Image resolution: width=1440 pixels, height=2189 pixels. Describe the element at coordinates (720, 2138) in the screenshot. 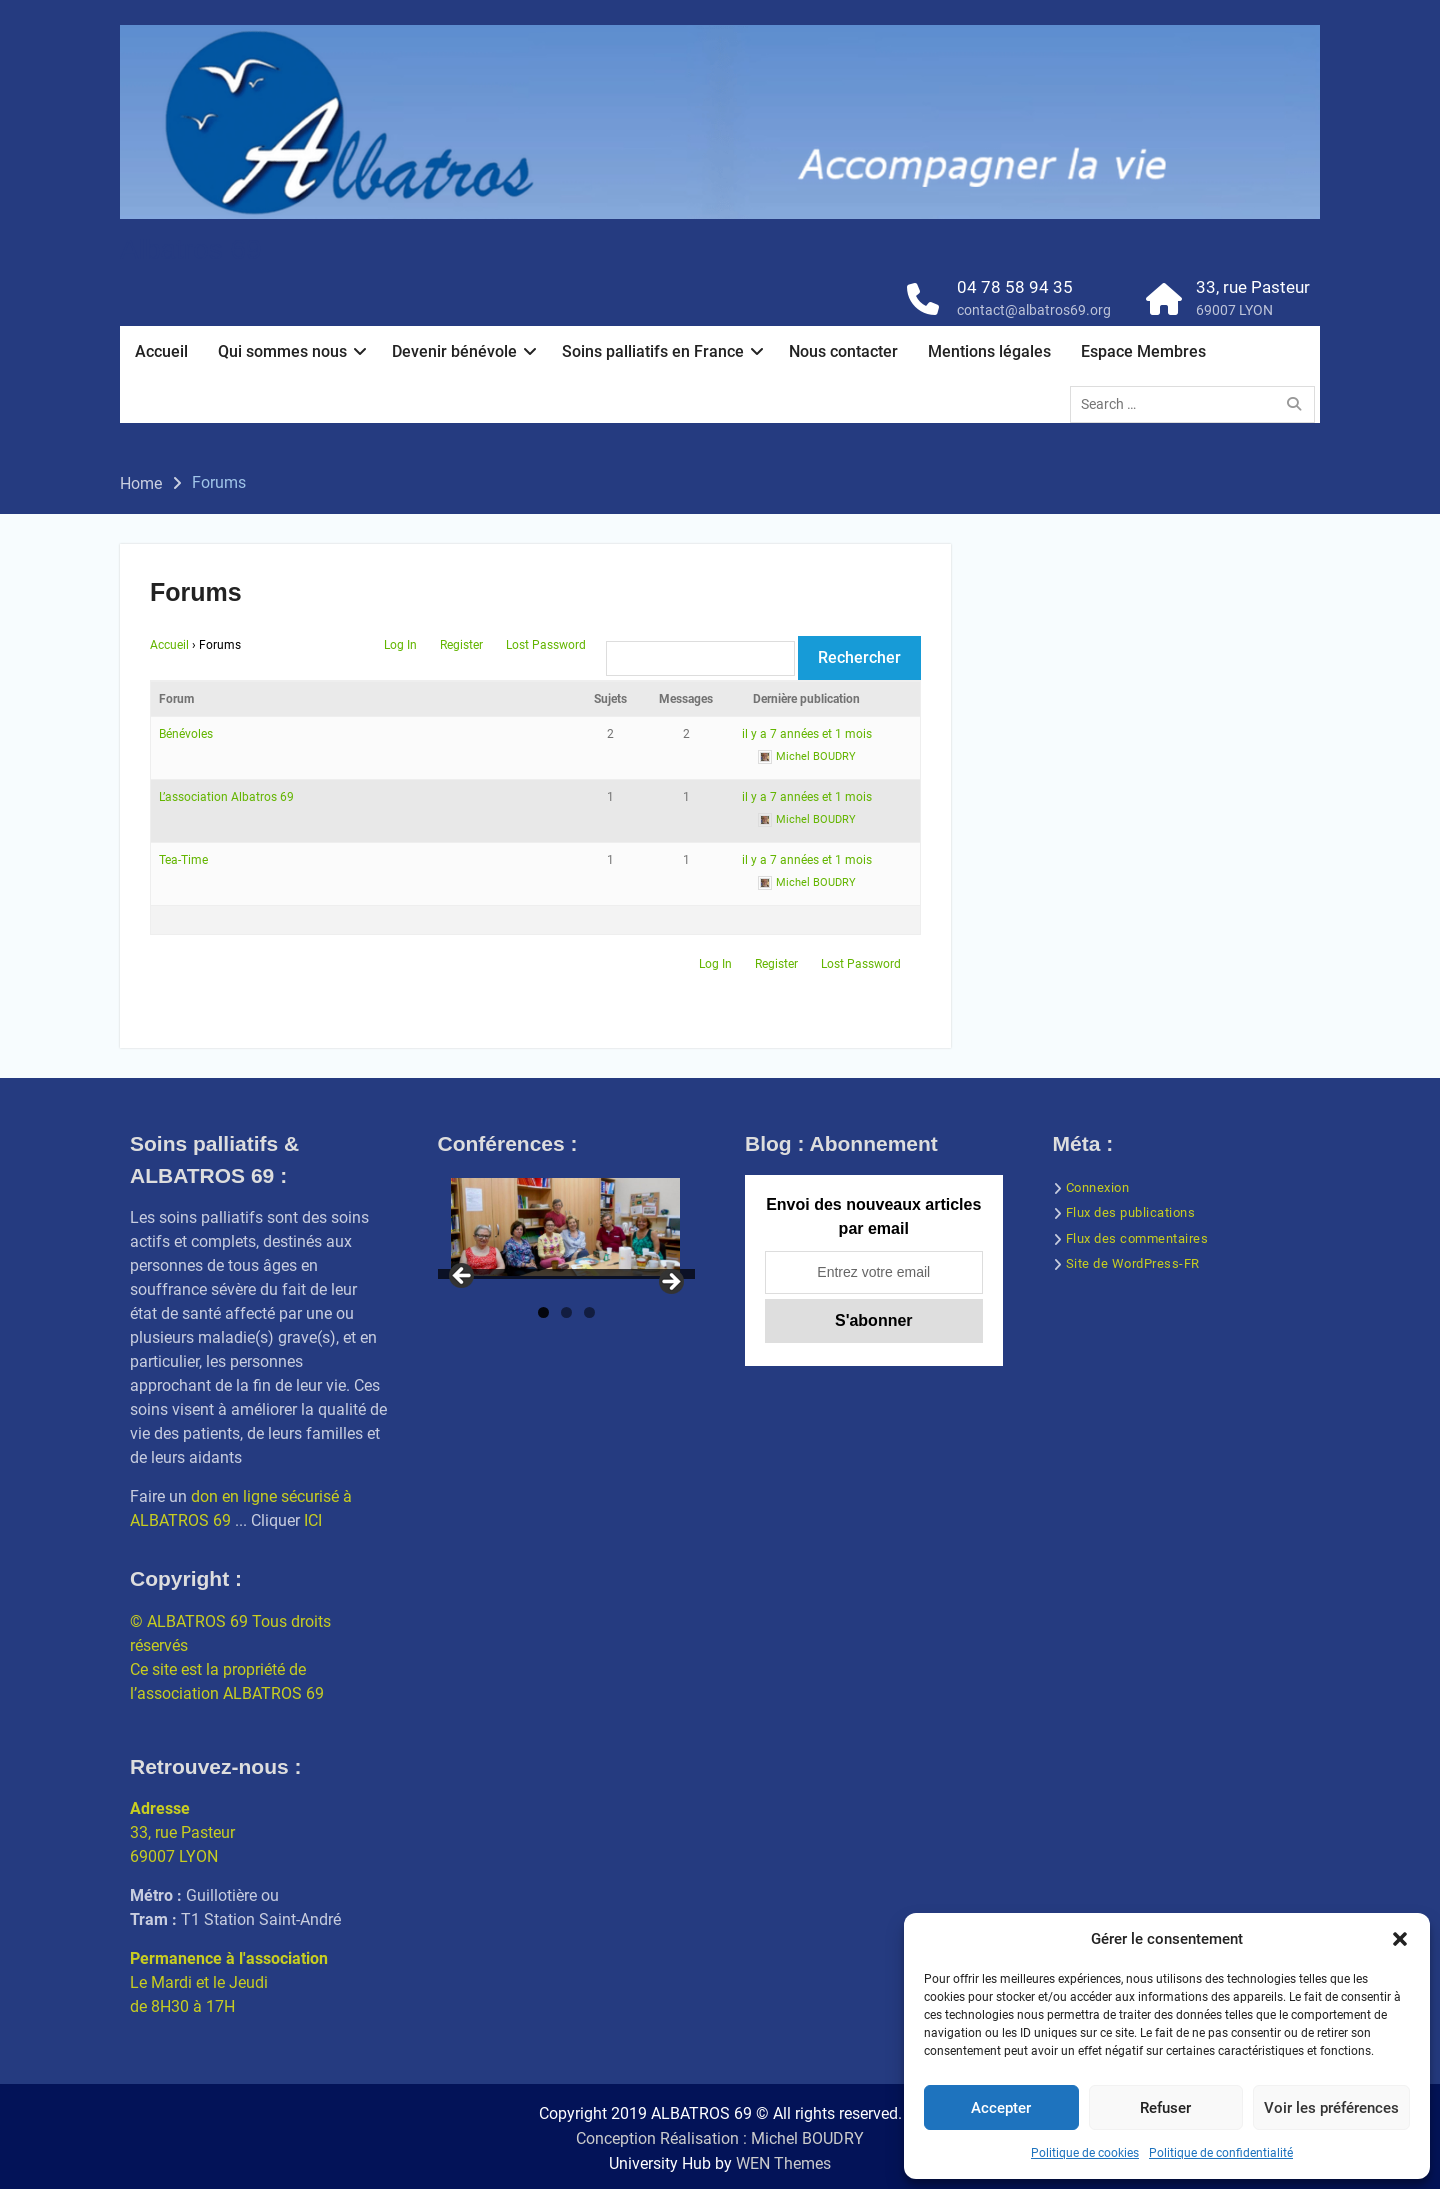

I see `Conception Réalisation : Michel BOUDRY` at that location.